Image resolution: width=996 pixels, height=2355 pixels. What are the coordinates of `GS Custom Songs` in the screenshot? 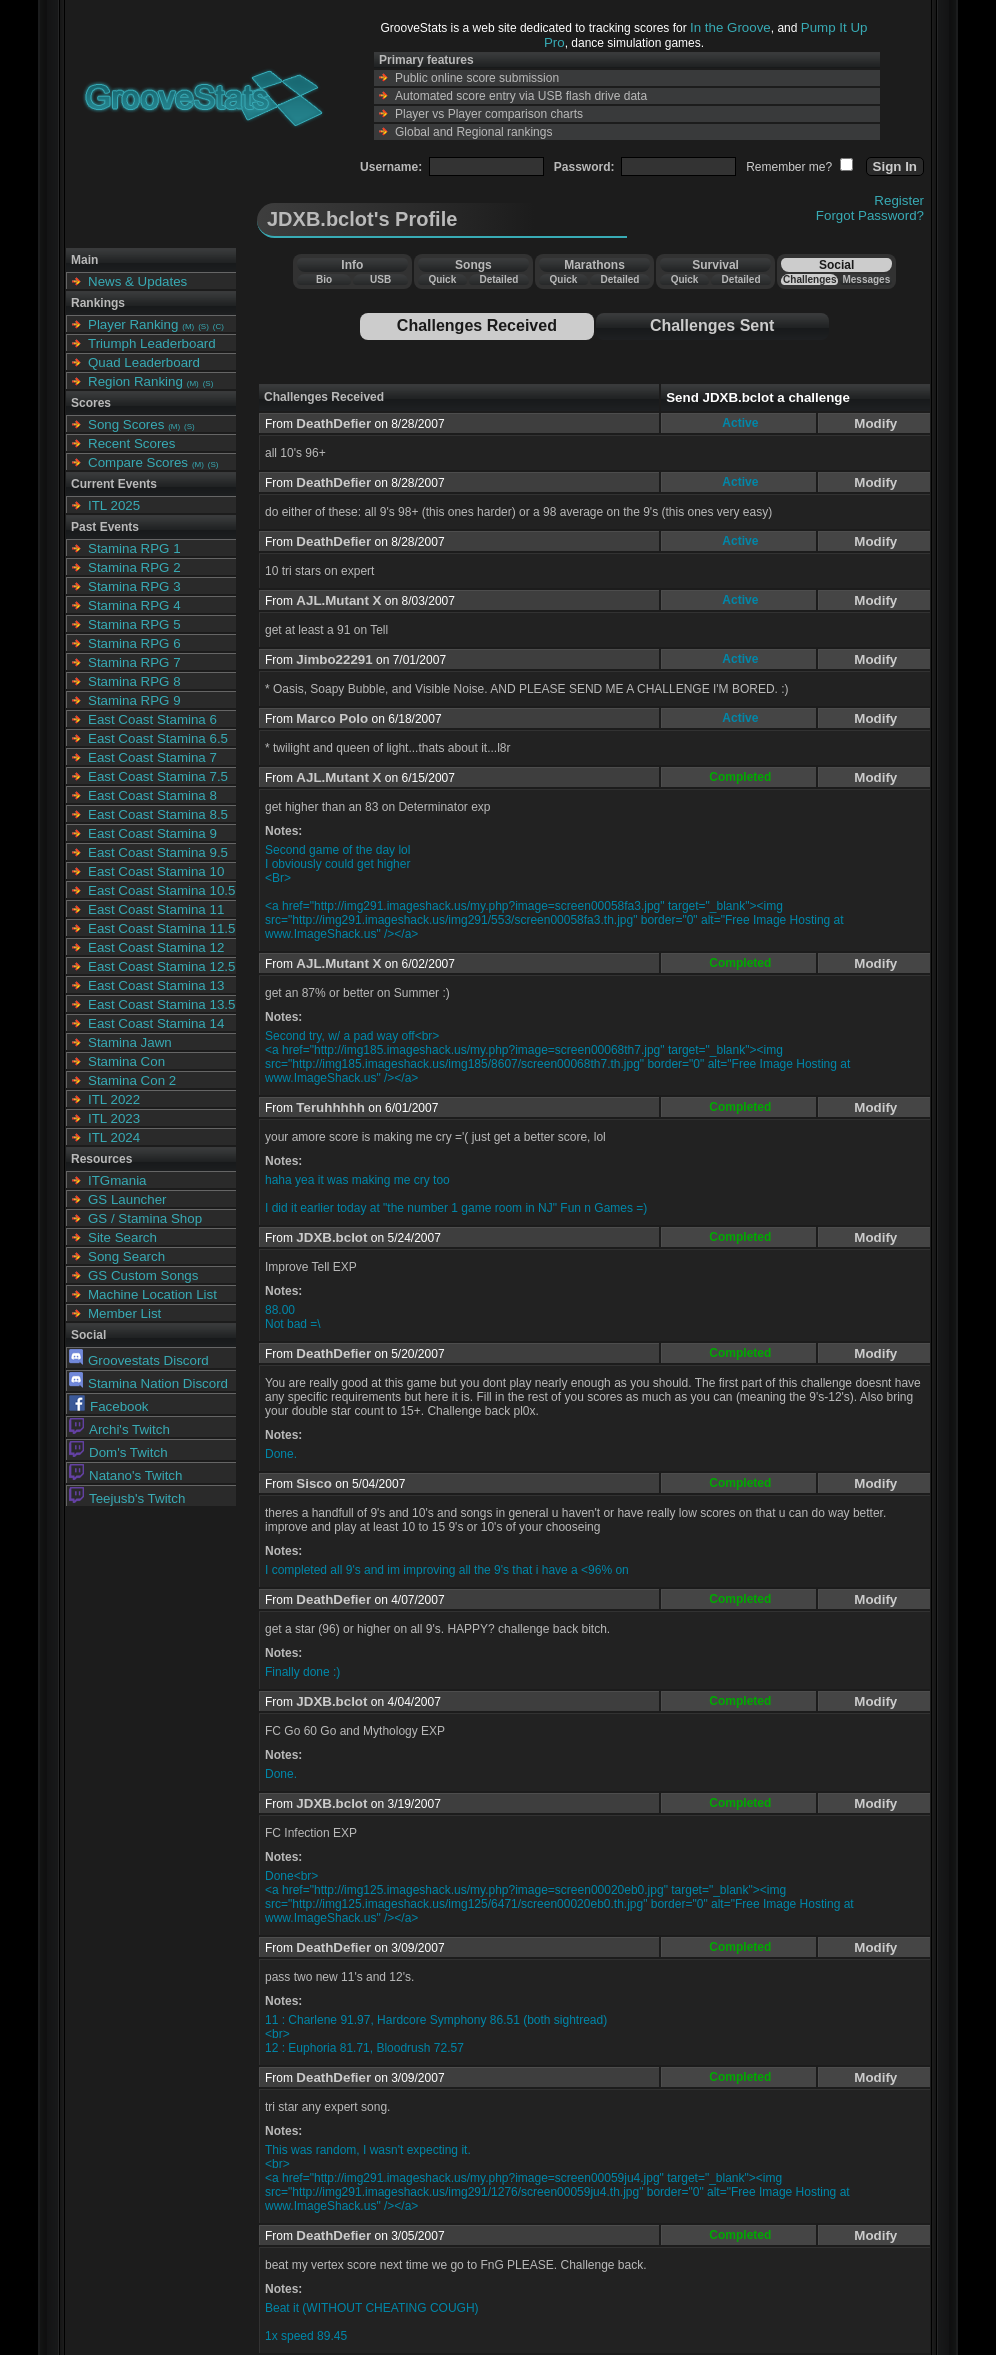 It's located at (143, 1275).